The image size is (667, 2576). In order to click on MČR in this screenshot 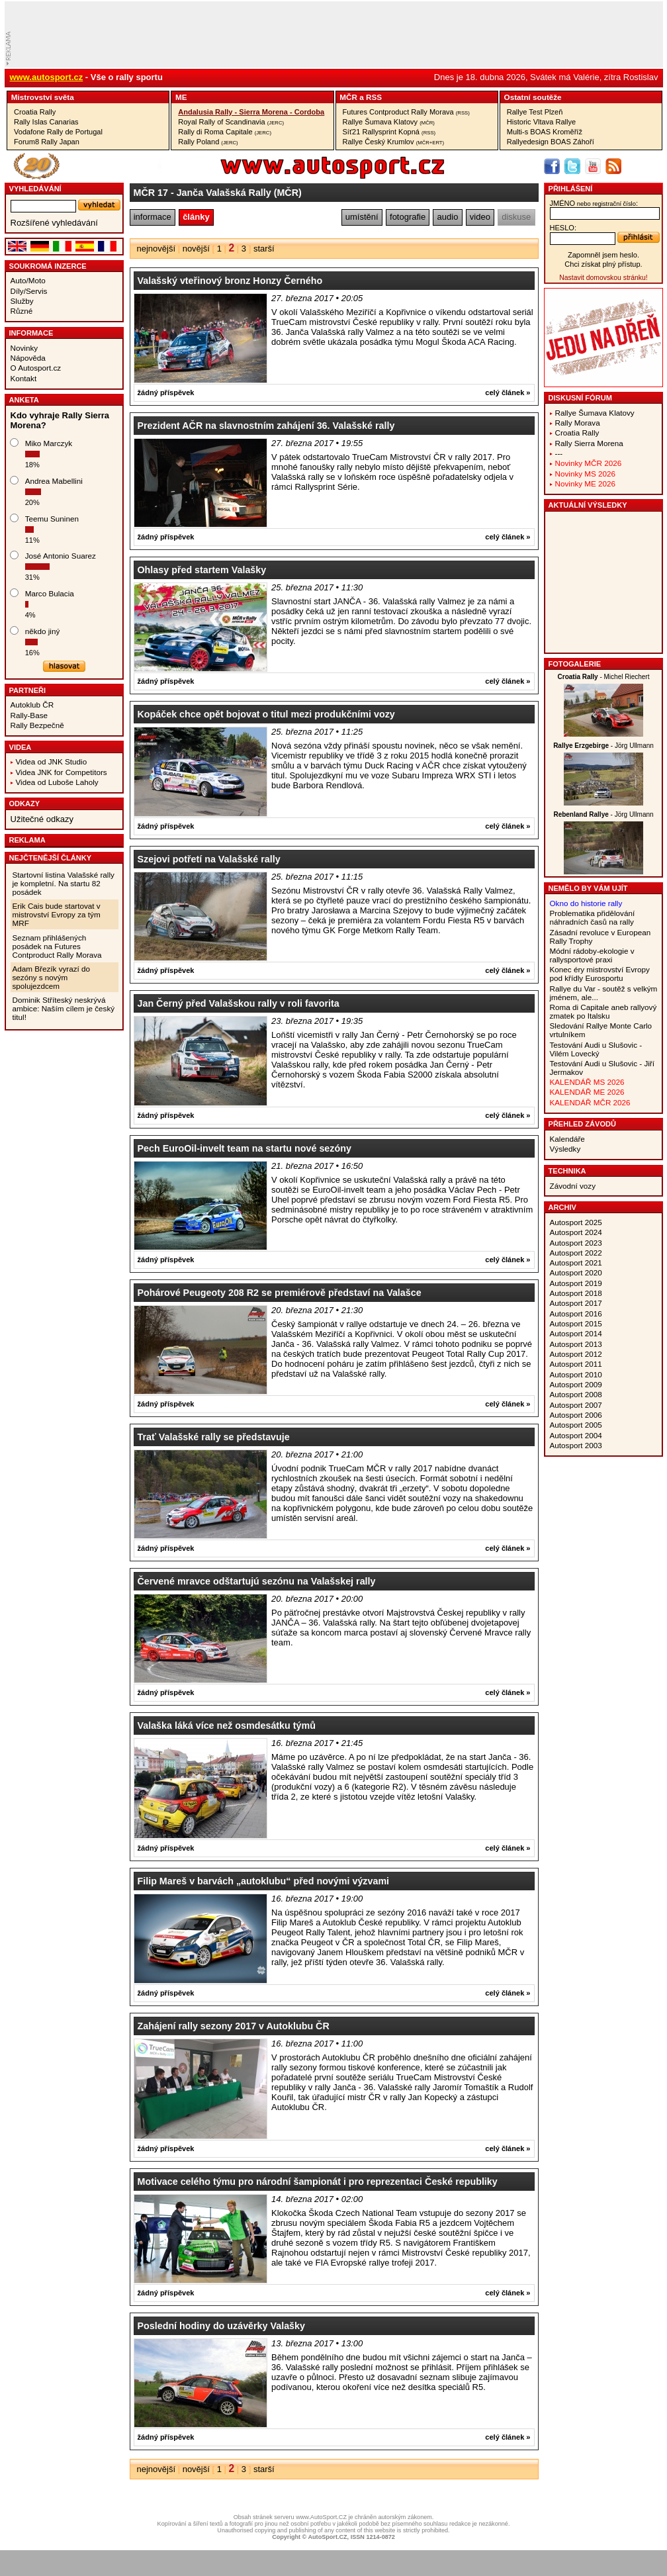, I will do `click(348, 97)`.